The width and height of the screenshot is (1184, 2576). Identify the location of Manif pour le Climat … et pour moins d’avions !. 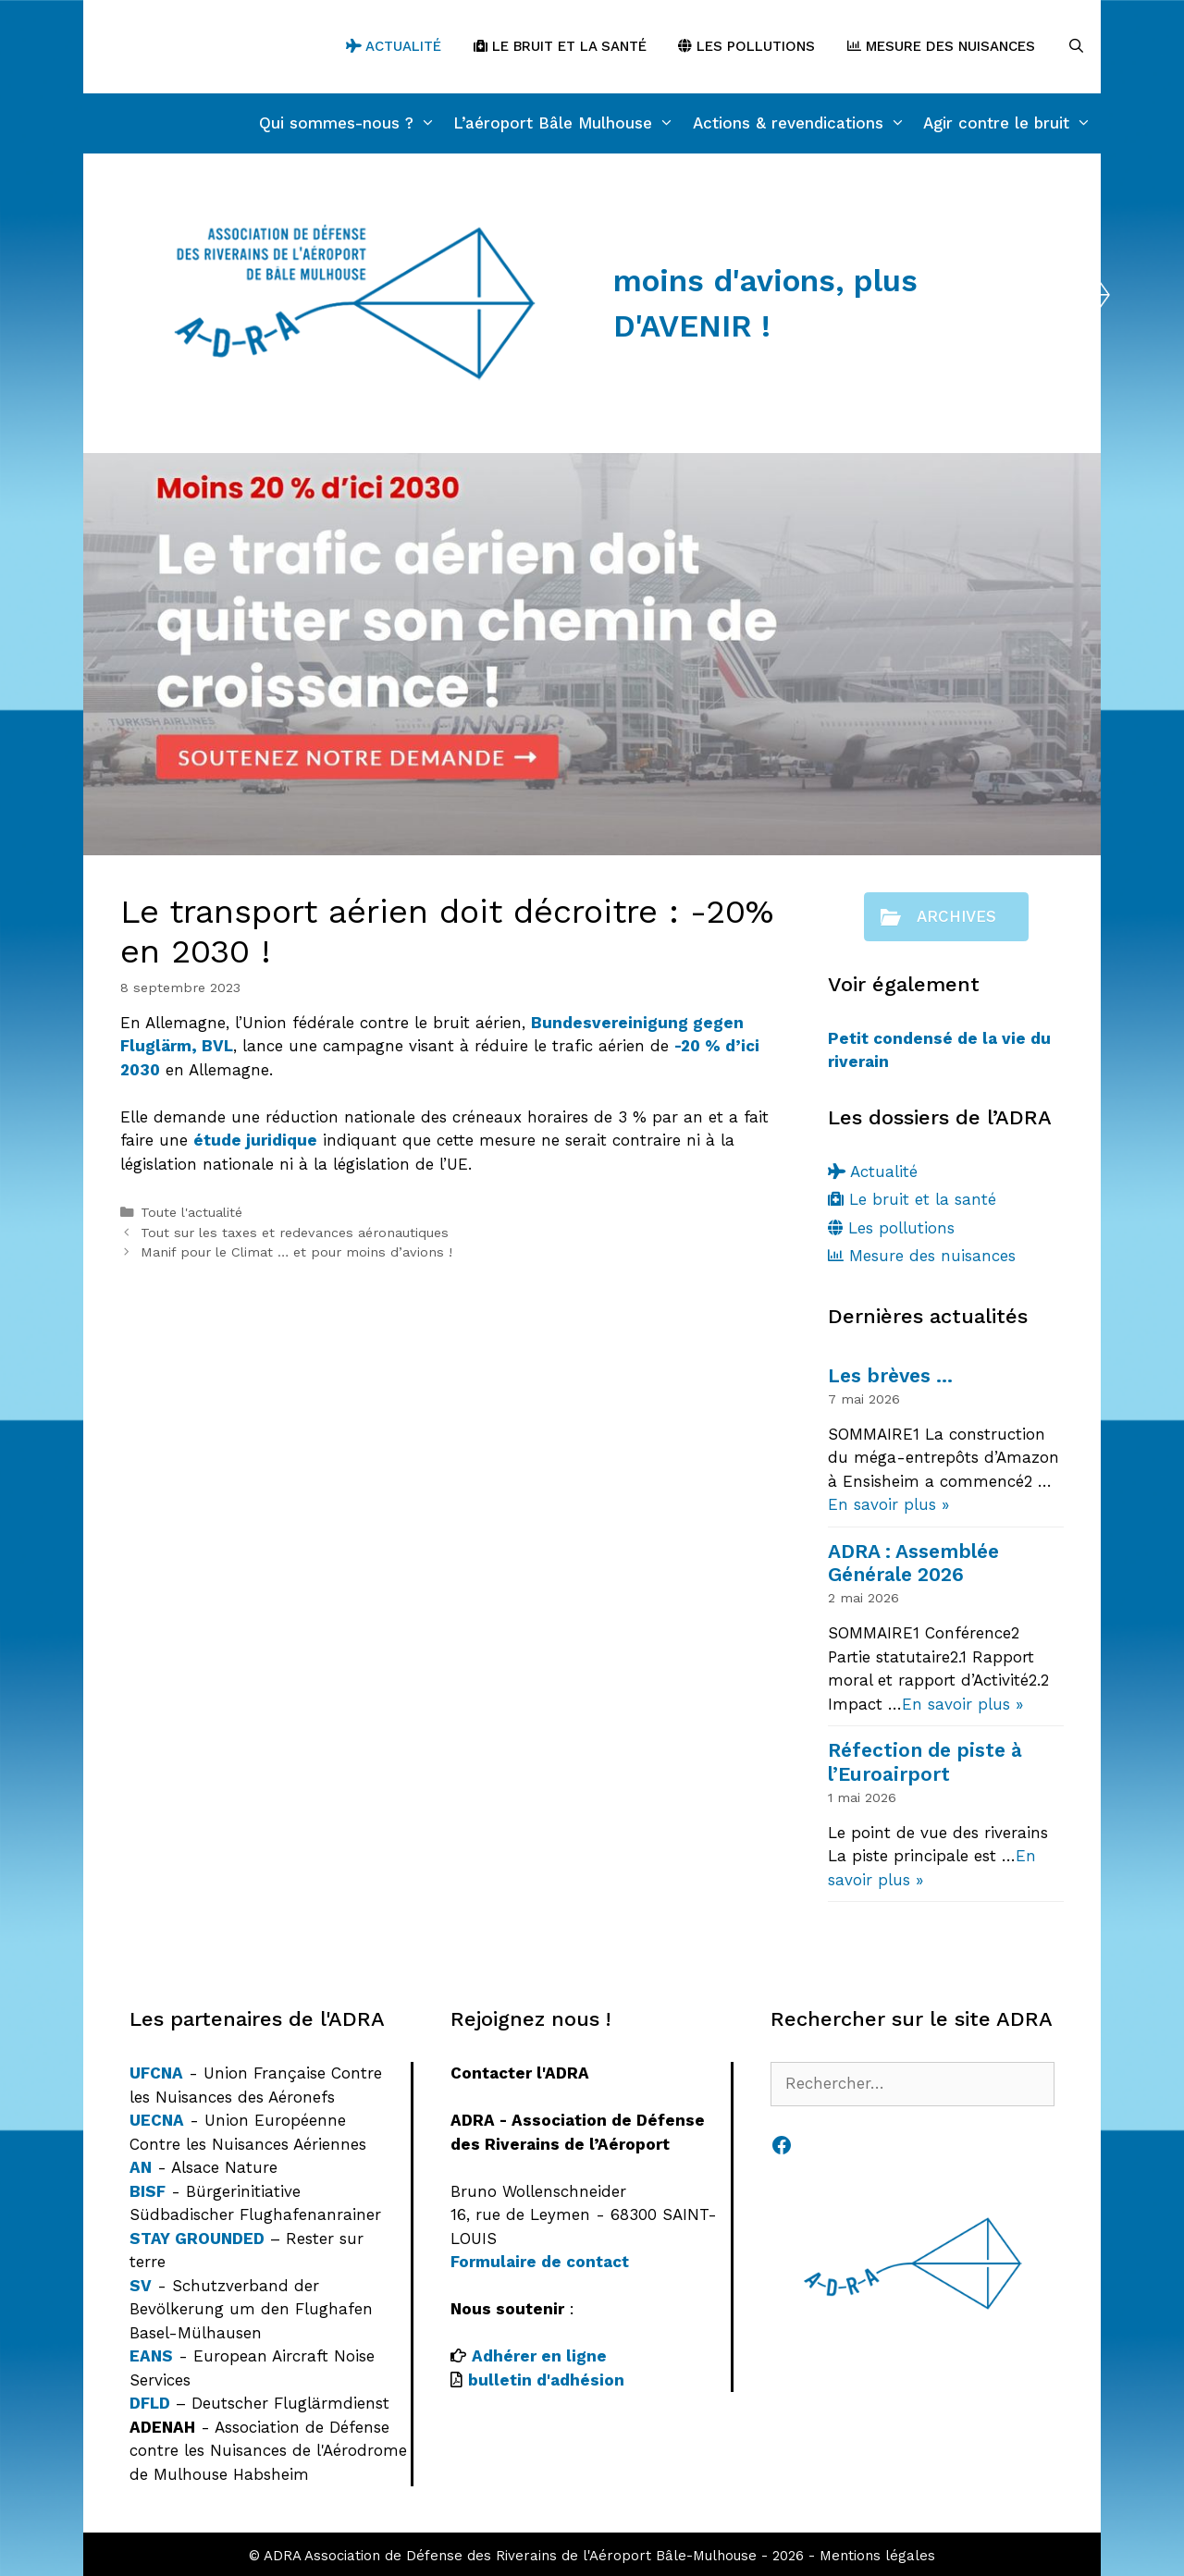
(296, 1252).